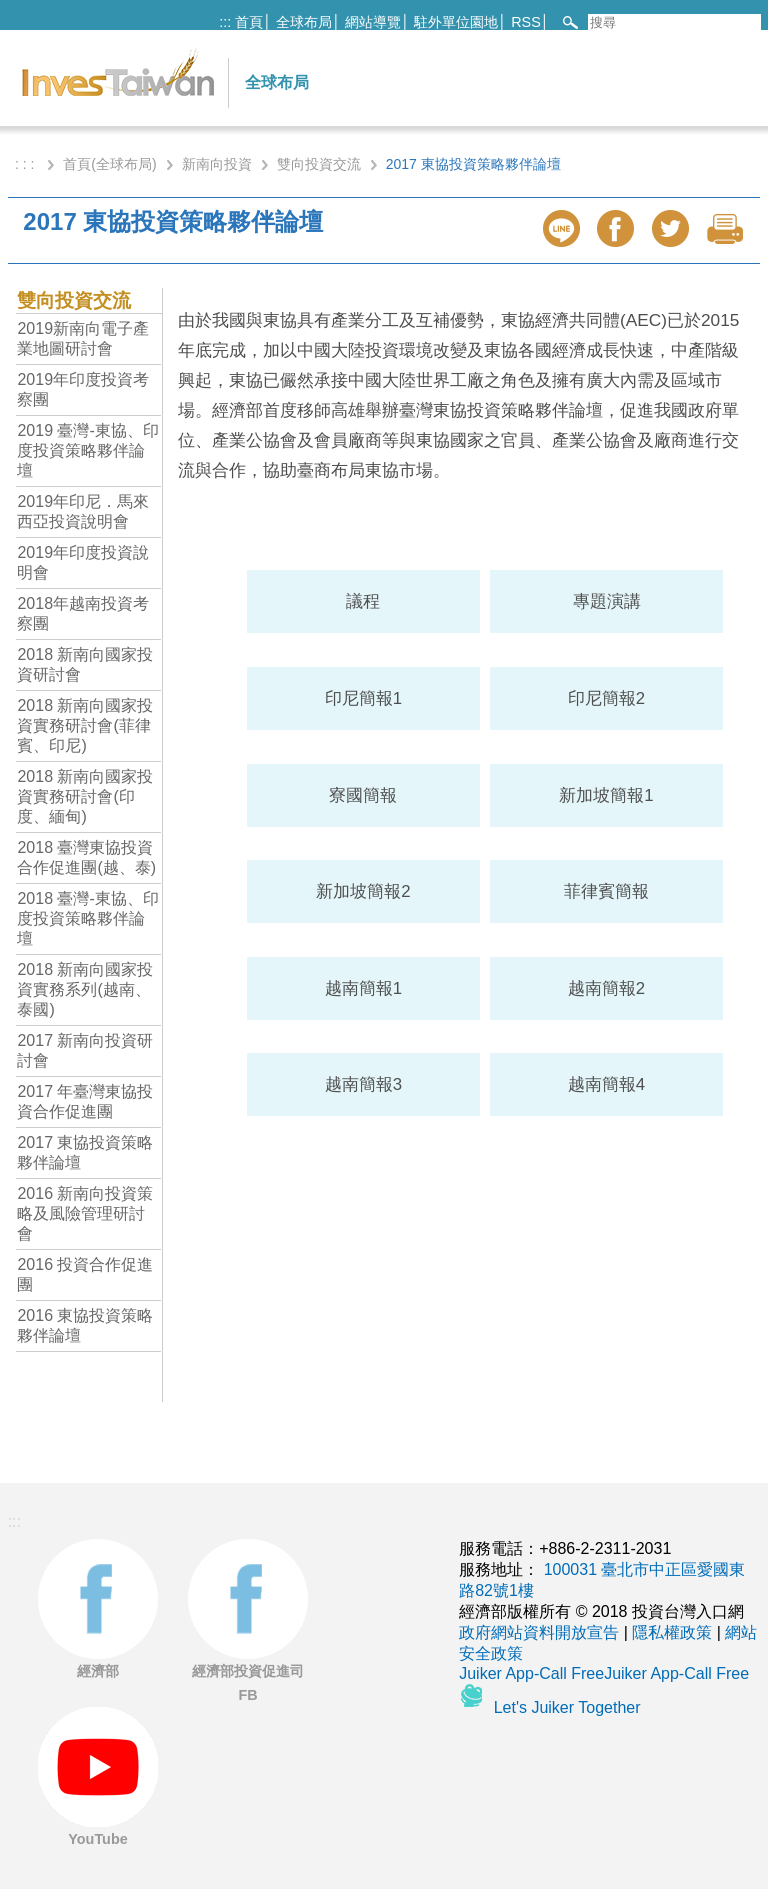 The image size is (768, 1889). Describe the element at coordinates (607, 601) in the screenshot. I see `專題演講` at that location.